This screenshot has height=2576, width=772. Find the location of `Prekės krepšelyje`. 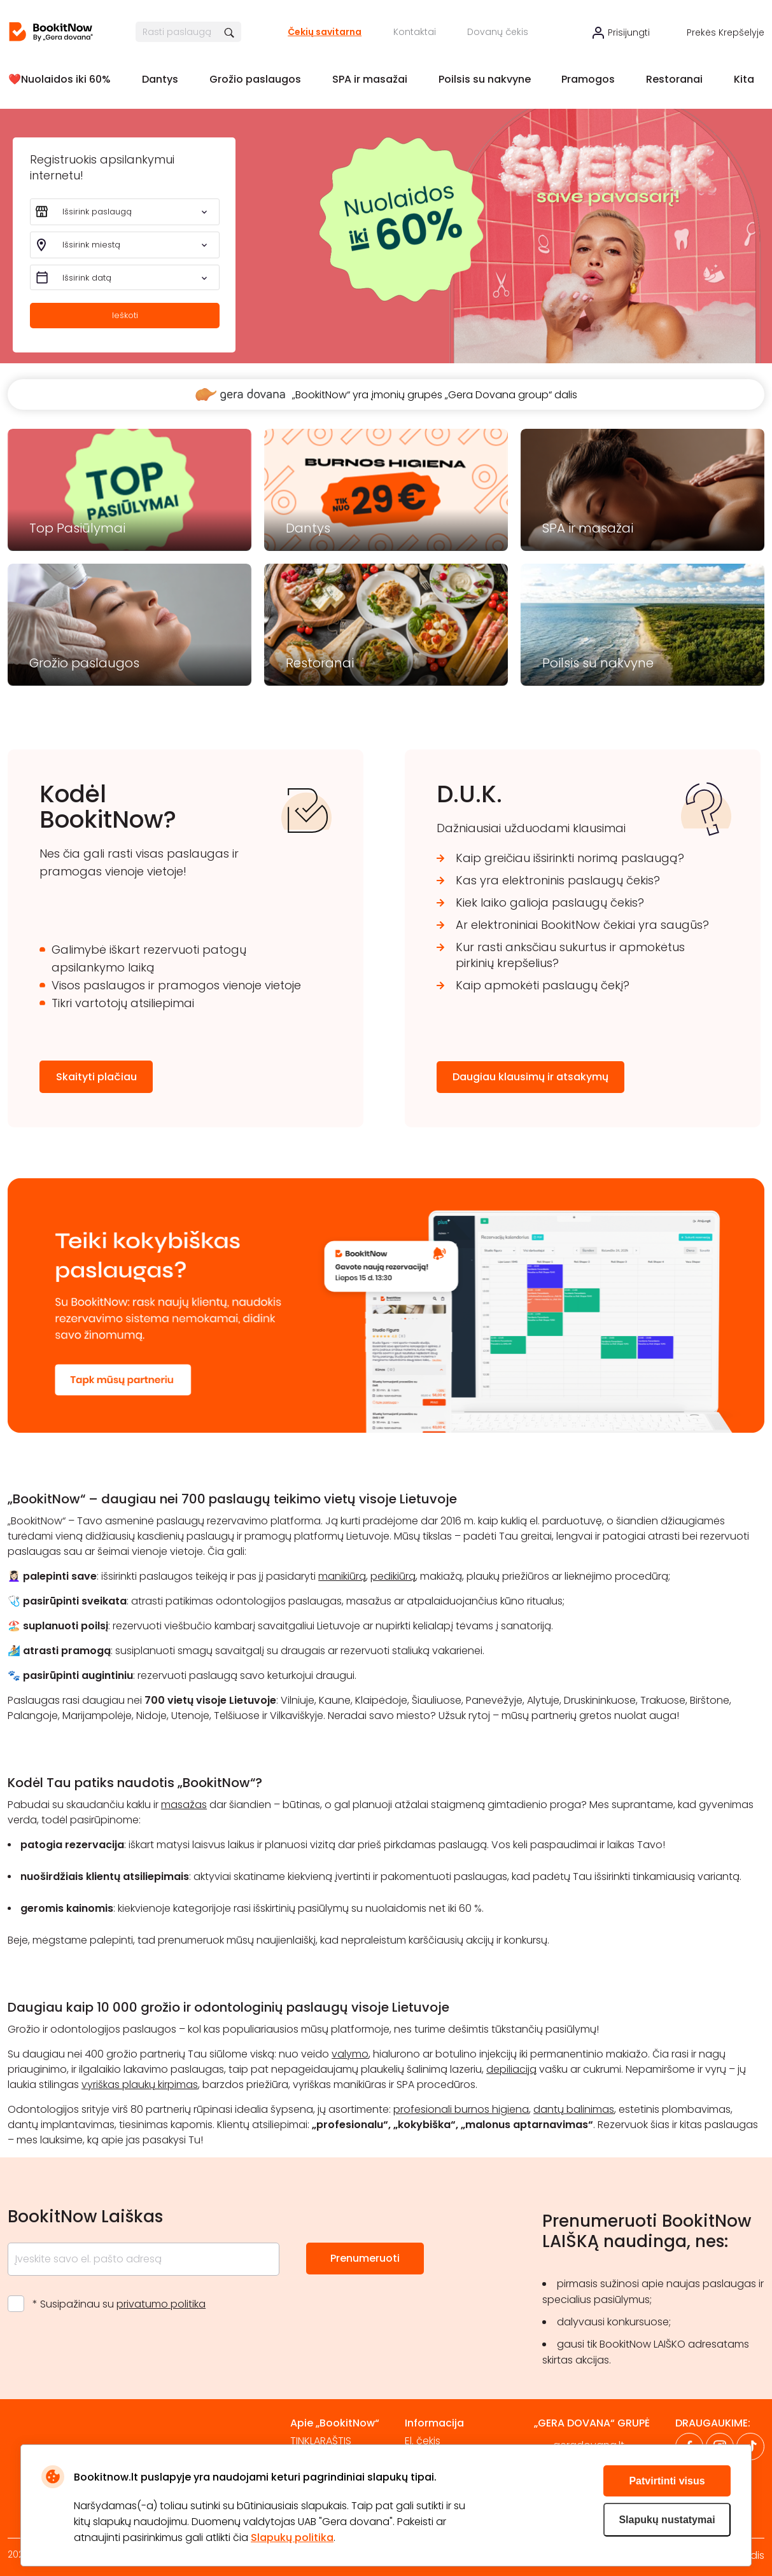

Prekės krepšelyje is located at coordinates (725, 32).